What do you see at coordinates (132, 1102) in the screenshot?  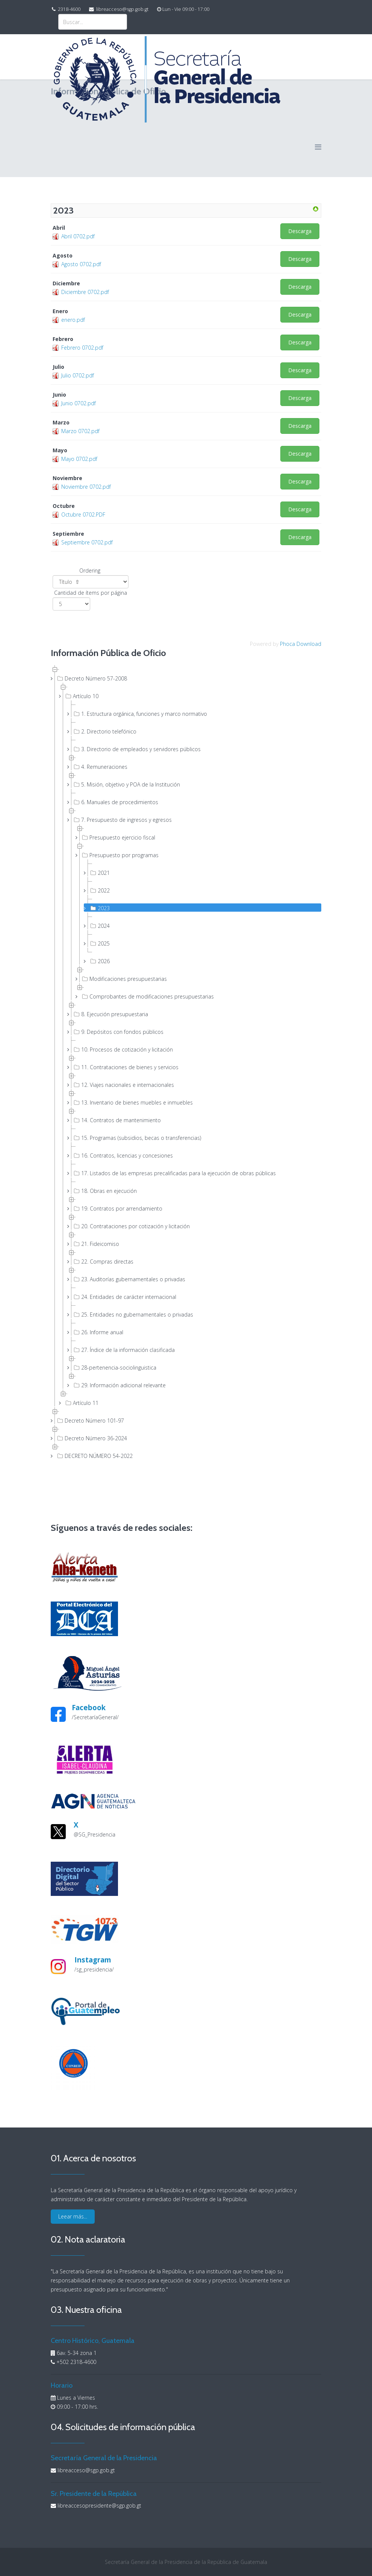 I see `13. Inventario de bienes muebles e inmuebles` at bounding box center [132, 1102].